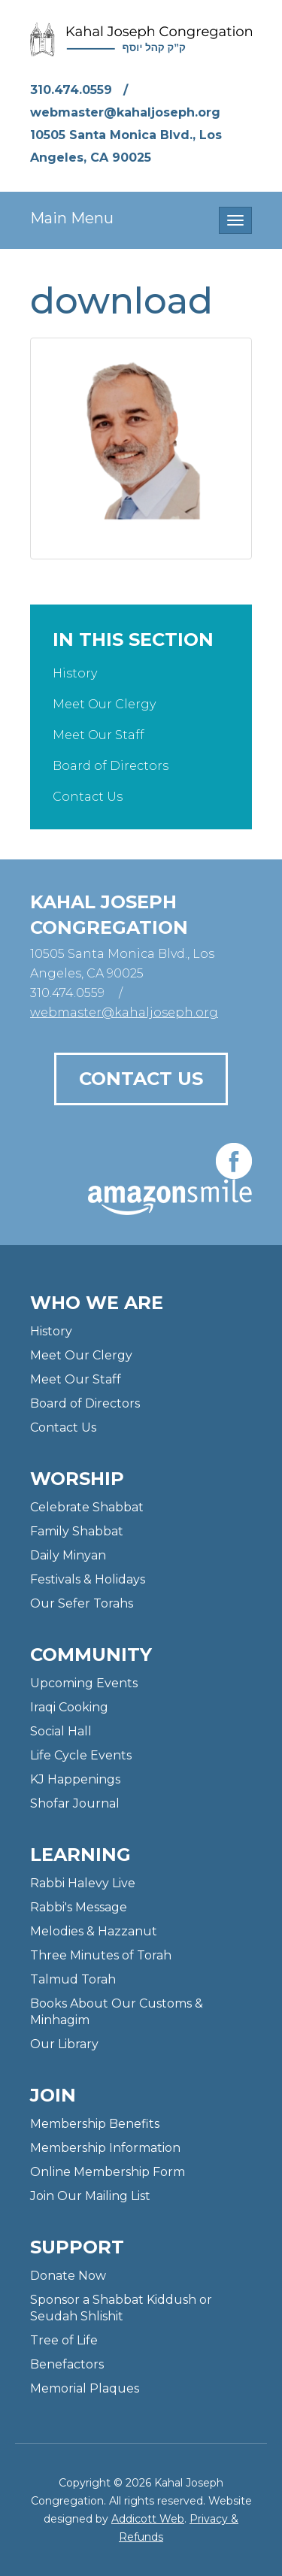 This screenshot has height=2576, width=282. What do you see at coordinates (81, 1755) in the screenshot?
I see `Life Cycle Events` at bounding box center [81, 1755].